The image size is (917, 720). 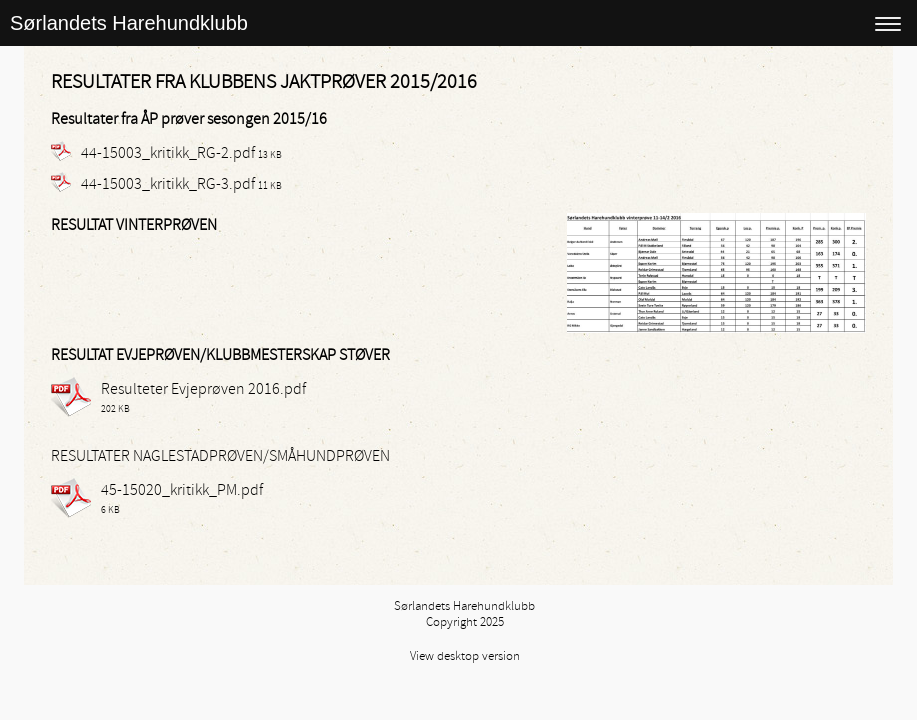 What do you see at coordinates (129, 23) in the screenshot?
I see `Sørlandets Harehundklubb` at bounding box center [129, 23].